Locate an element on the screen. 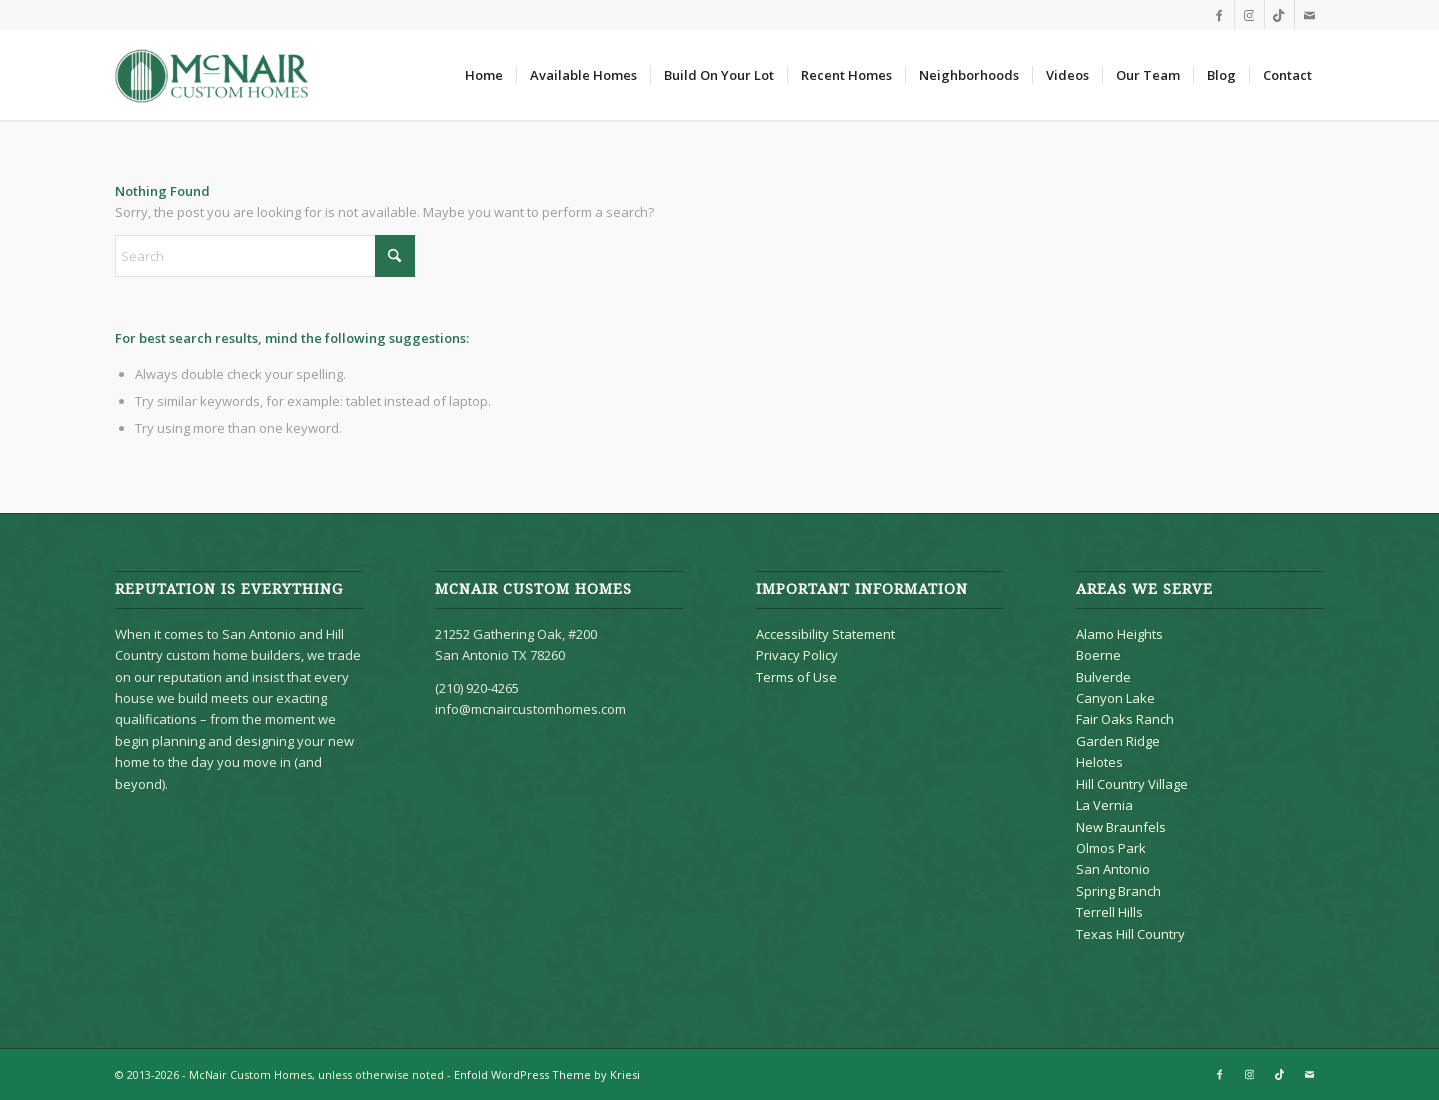 The height and width of the screenshot is (1100, 1439). Terms of Use is located at coordinates (796, 677).